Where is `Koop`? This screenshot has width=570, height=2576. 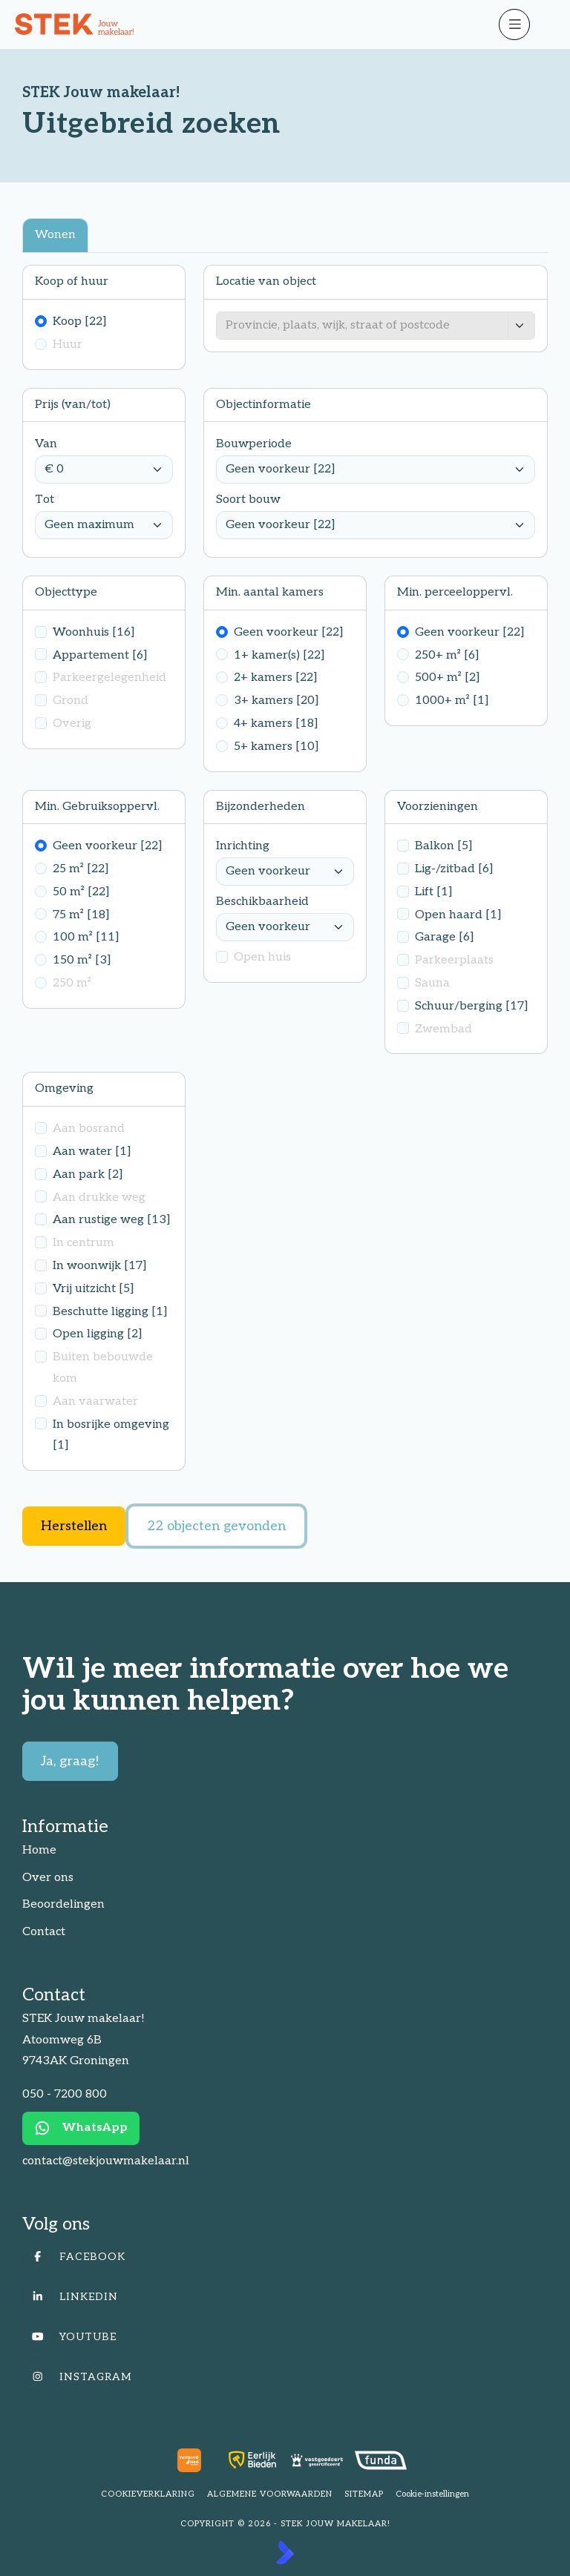 Koop is located at coordinates (80, 321).